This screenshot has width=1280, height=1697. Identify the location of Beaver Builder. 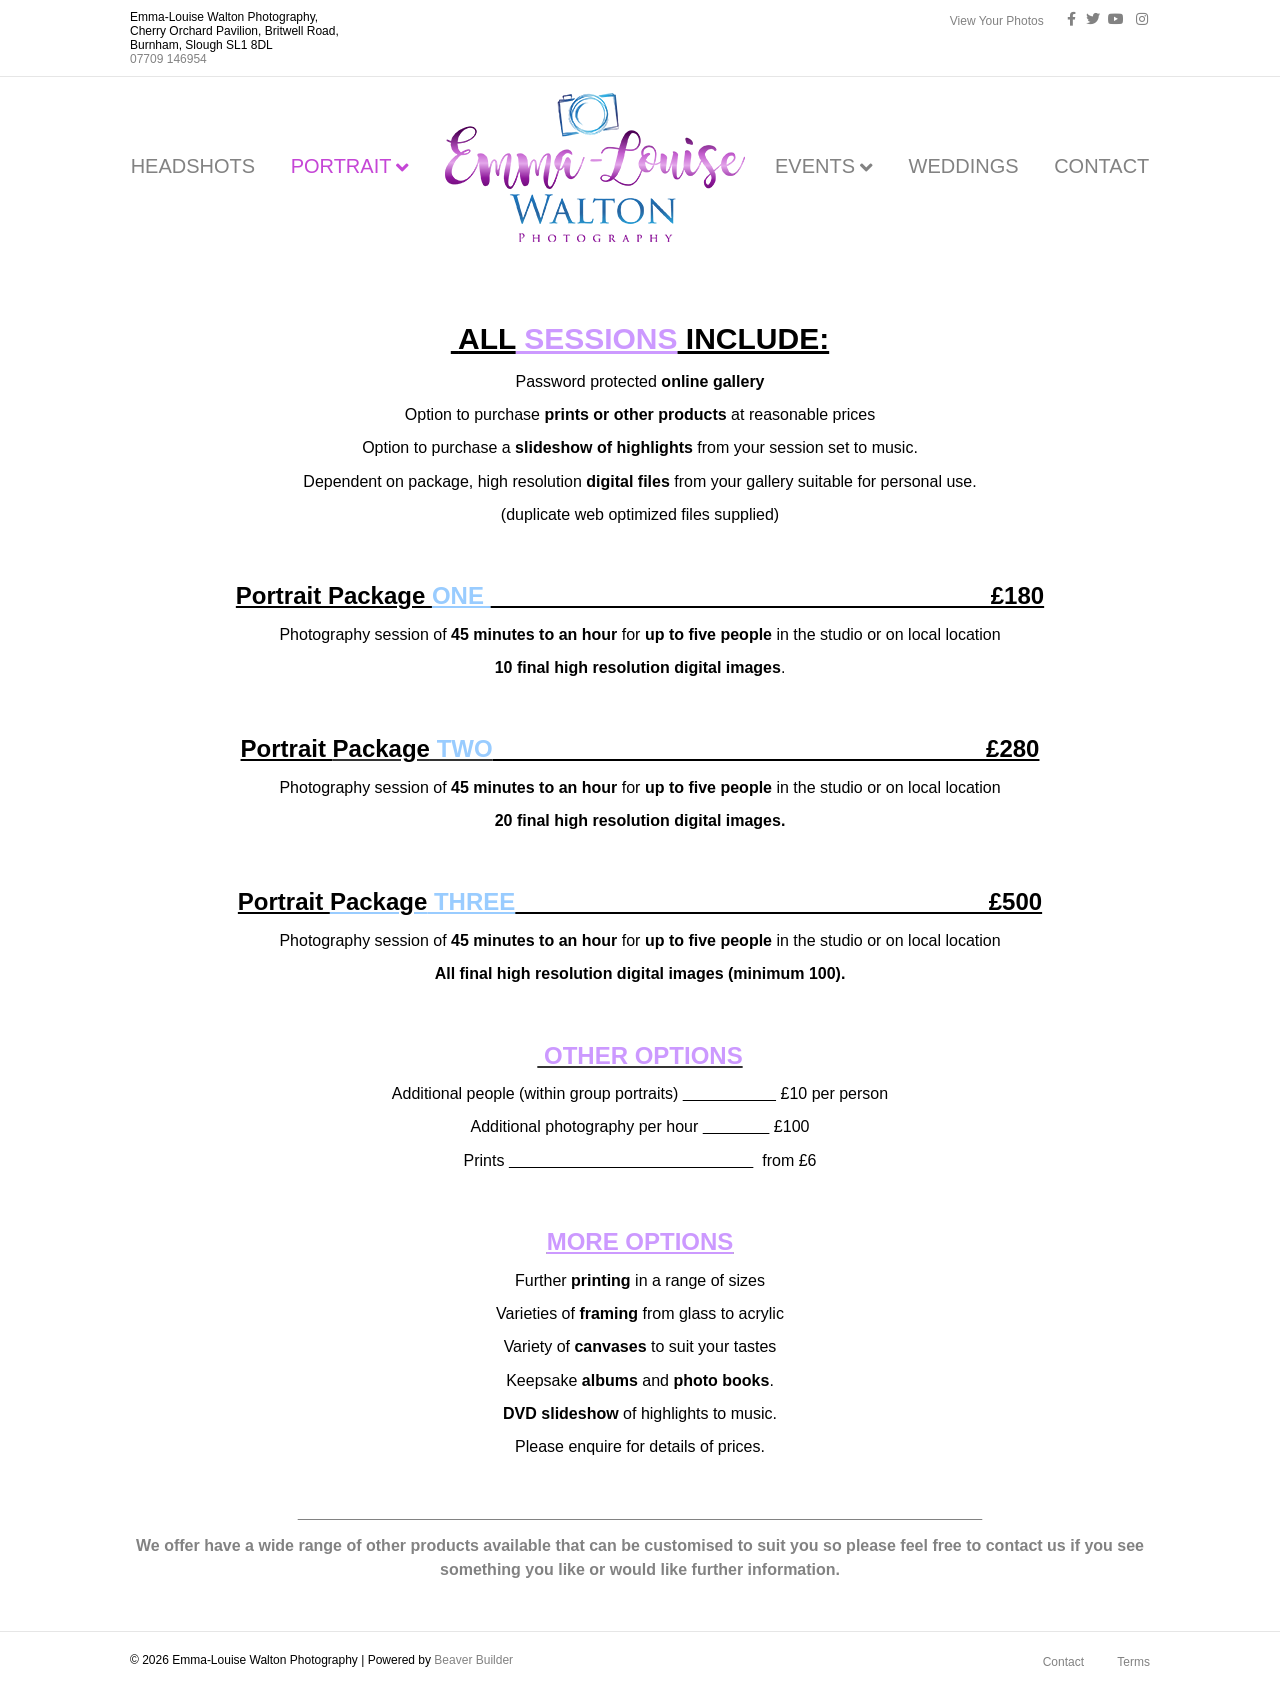
(473, 1660).